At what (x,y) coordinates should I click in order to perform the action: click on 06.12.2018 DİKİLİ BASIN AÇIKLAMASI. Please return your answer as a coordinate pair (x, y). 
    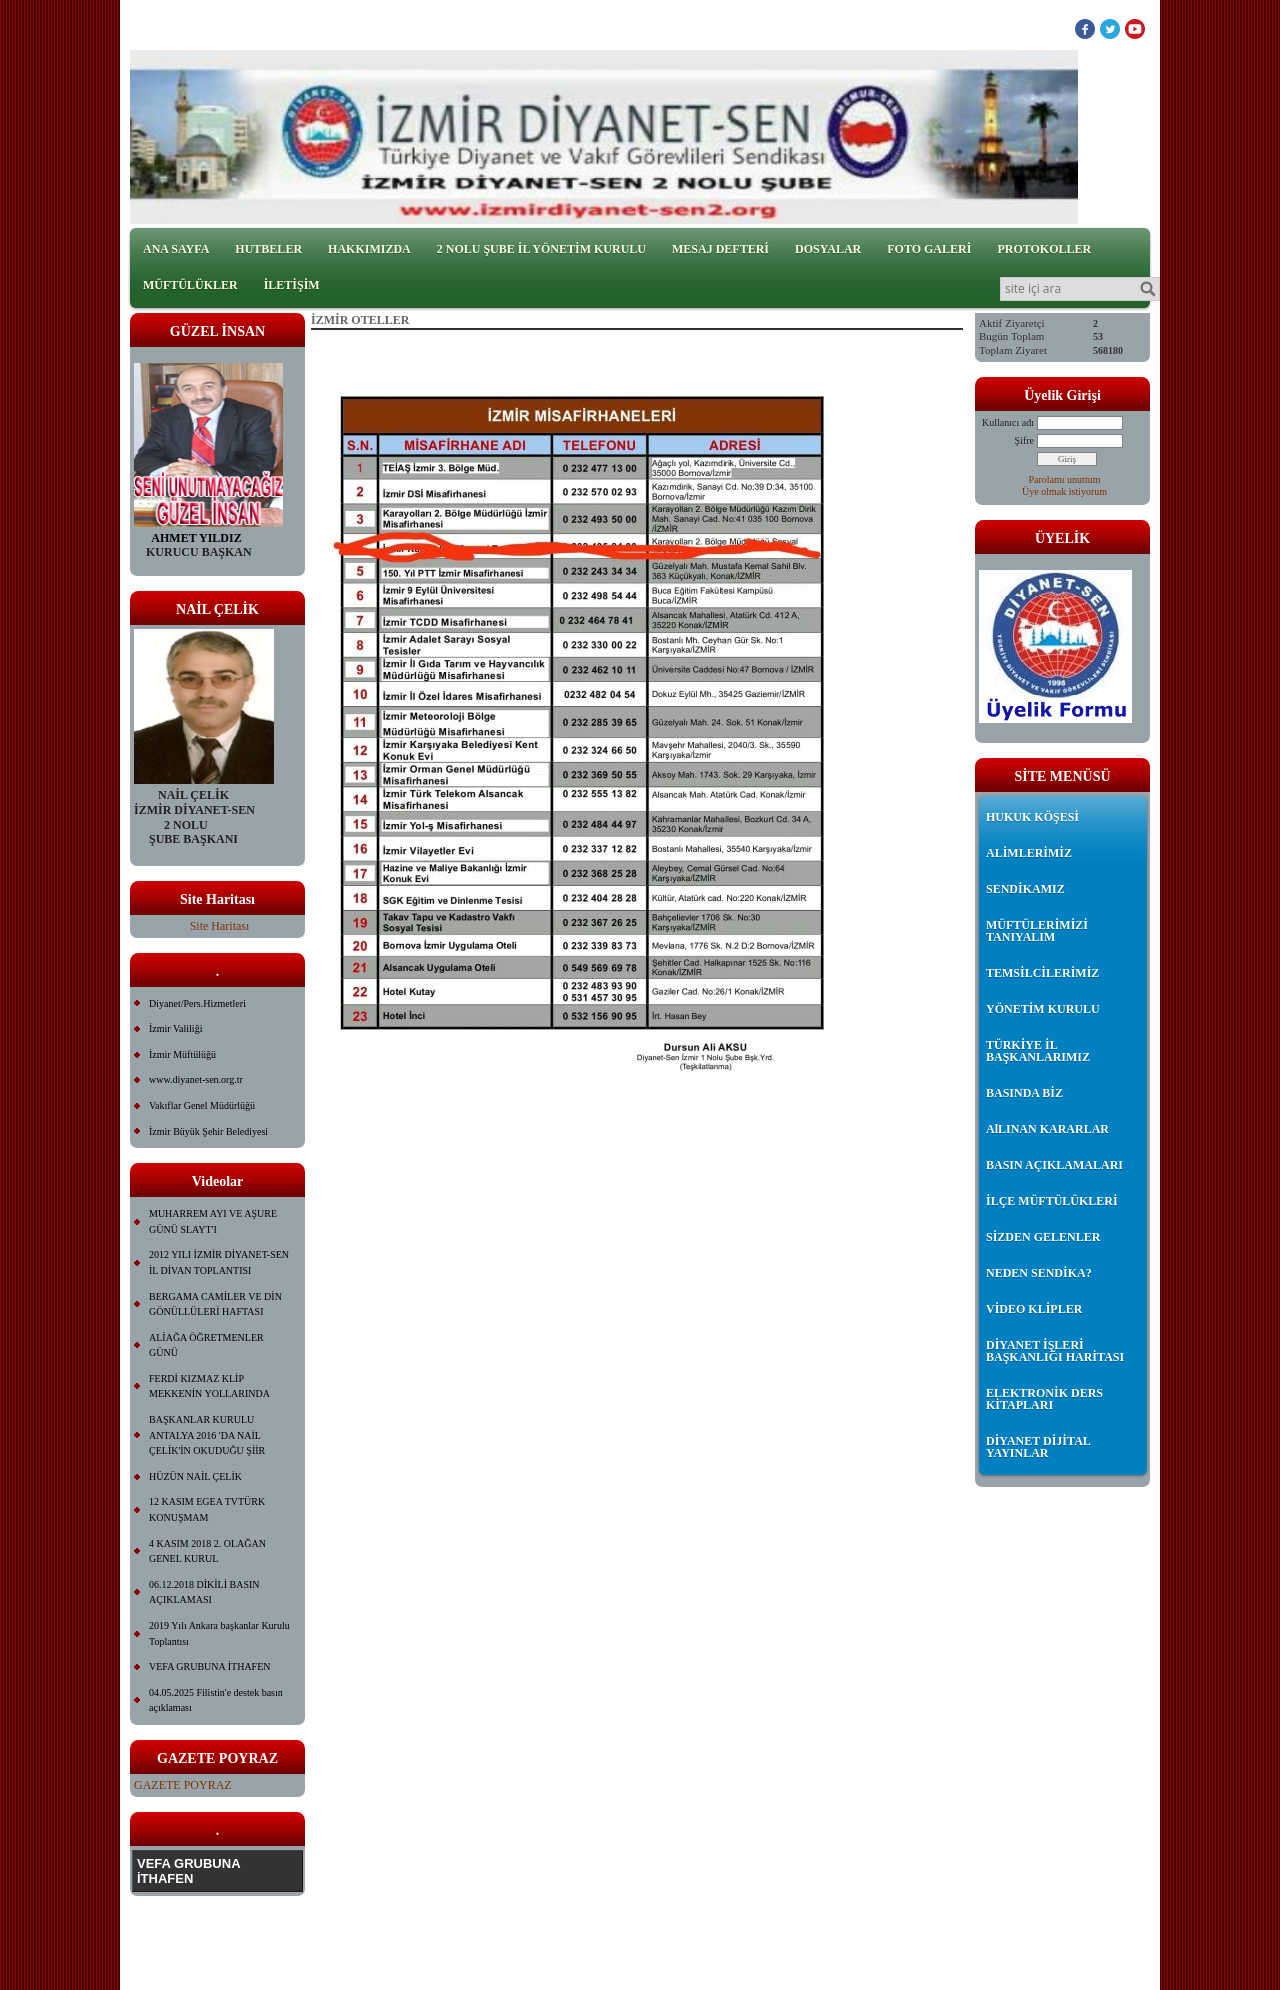
    Looking at the image, I should click on (204, 1592).